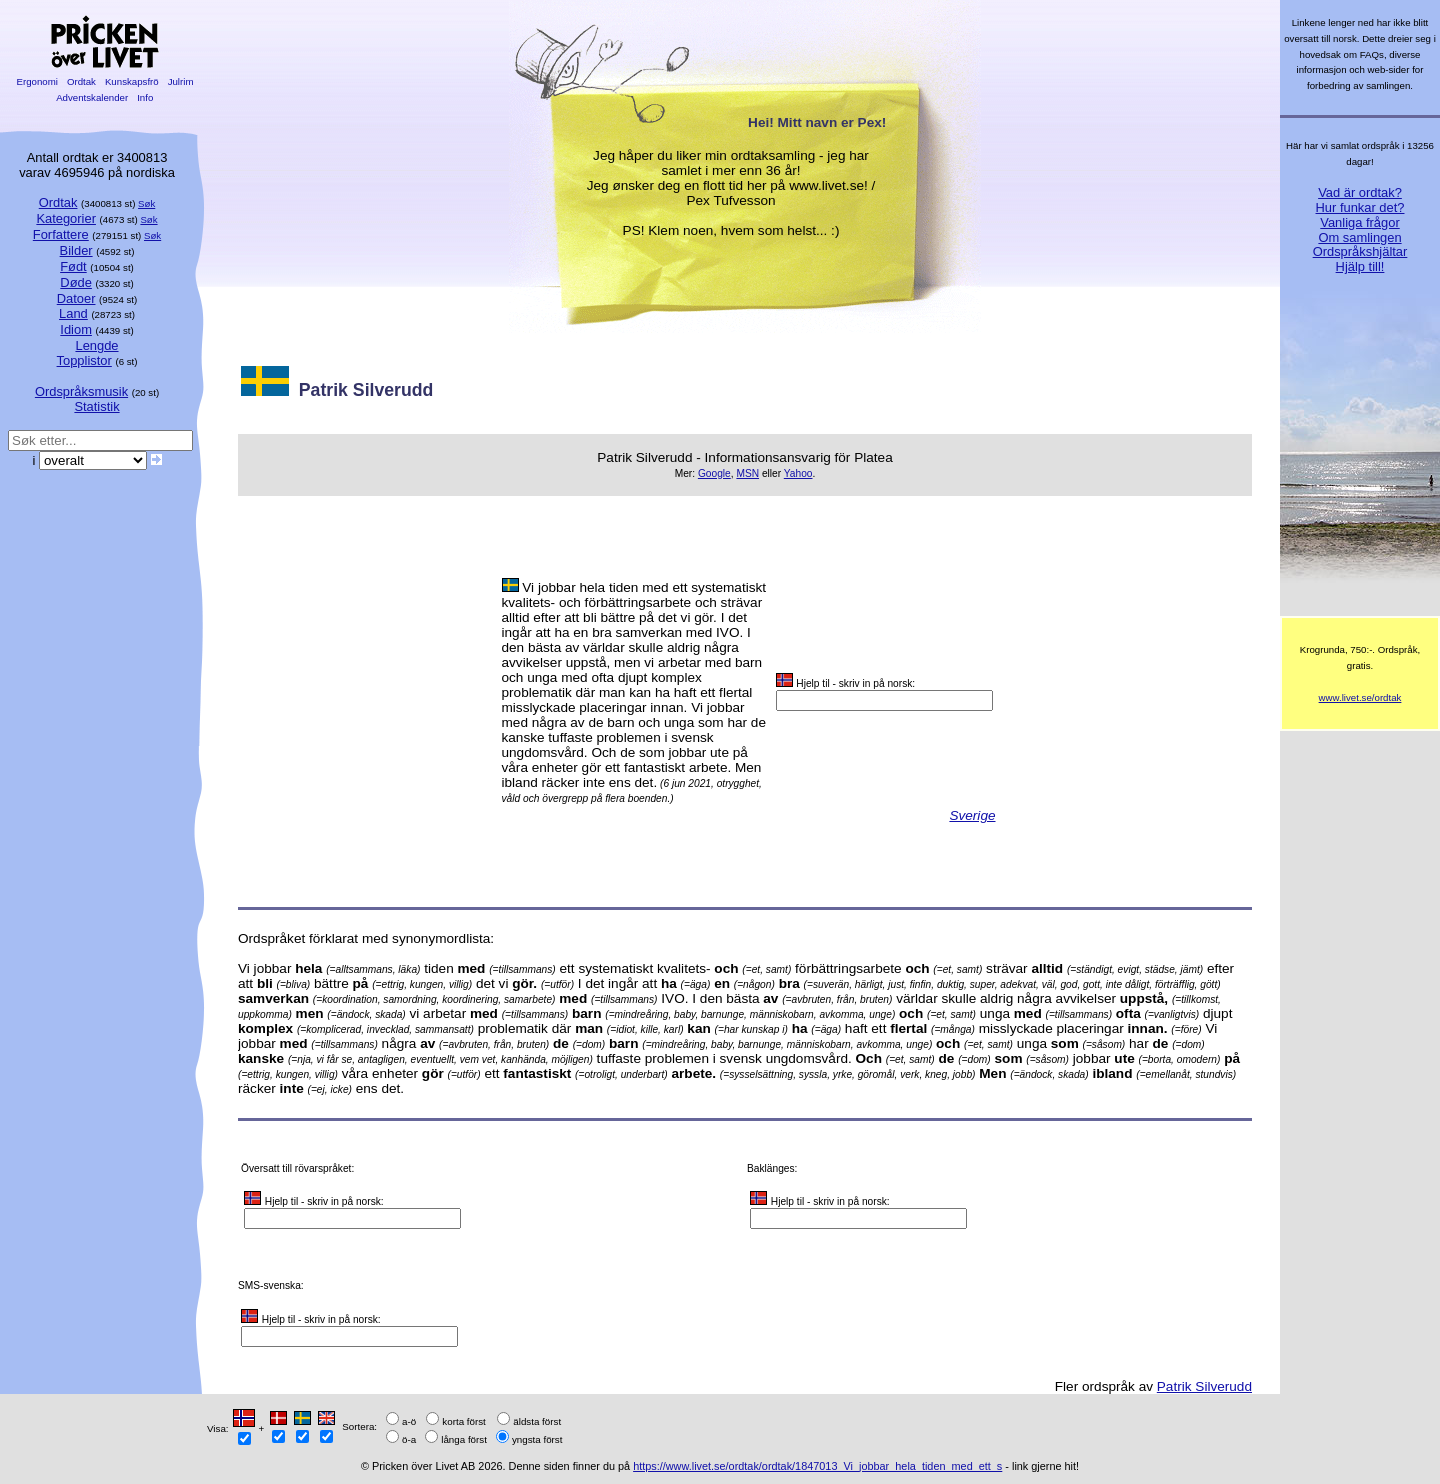 This screenshot has width=1440, height=1484. What do you see at coordinates (1360, 192) in the screenshot?
I see `Vad är ordtak?` at bounding box center [1360, 192].